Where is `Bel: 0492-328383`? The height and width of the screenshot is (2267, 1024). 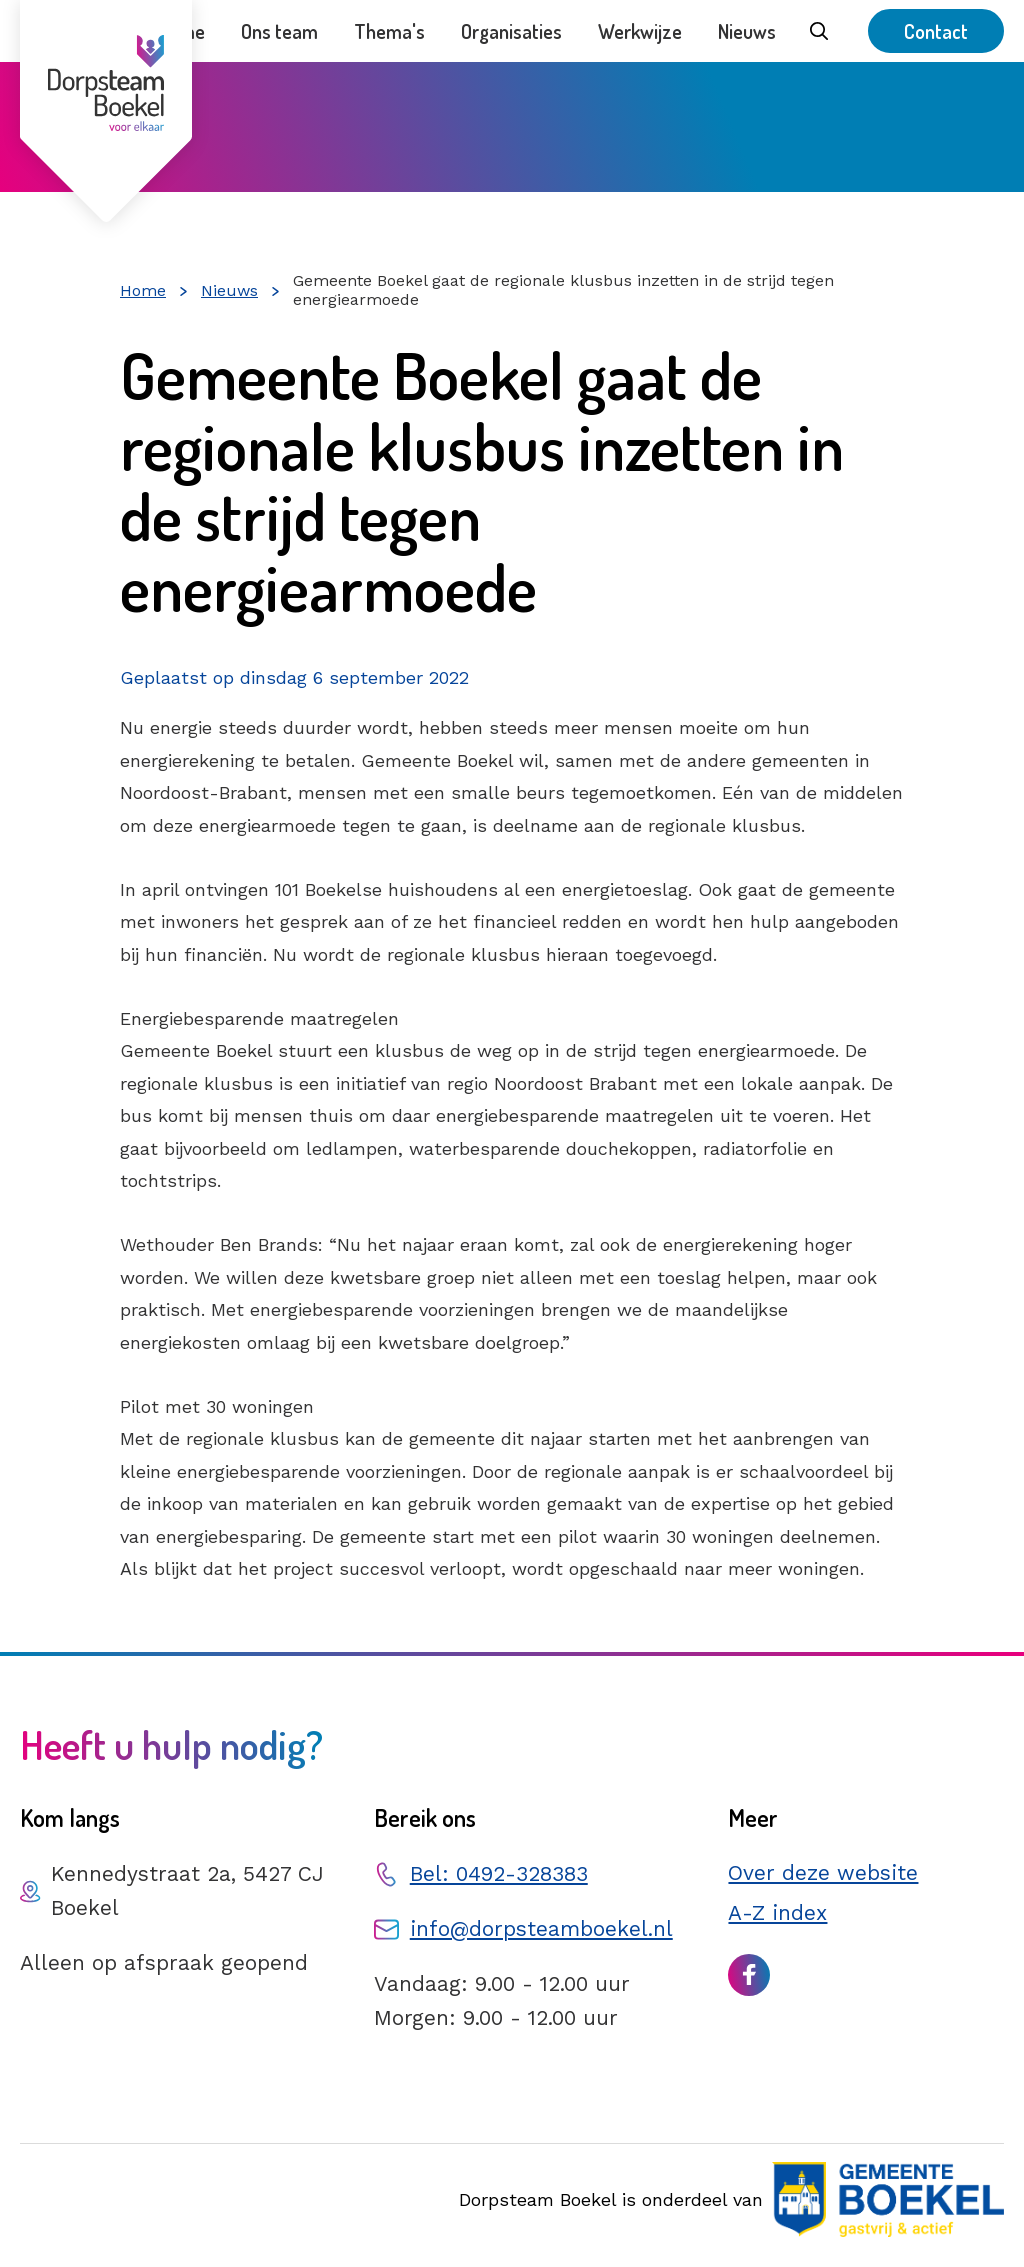
Bel: 0492-328383 is located at coordinates (499, 1873).